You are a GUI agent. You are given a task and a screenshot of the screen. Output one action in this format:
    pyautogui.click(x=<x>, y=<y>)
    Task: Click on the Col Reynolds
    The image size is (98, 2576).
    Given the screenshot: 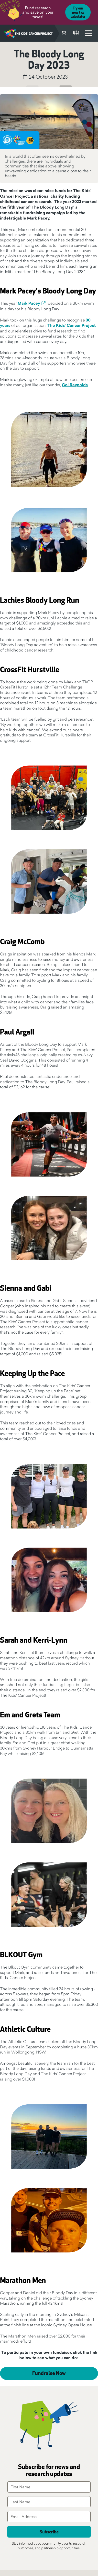 What is the action you would take?
    pyautogui.click(x=75, y=385)
    